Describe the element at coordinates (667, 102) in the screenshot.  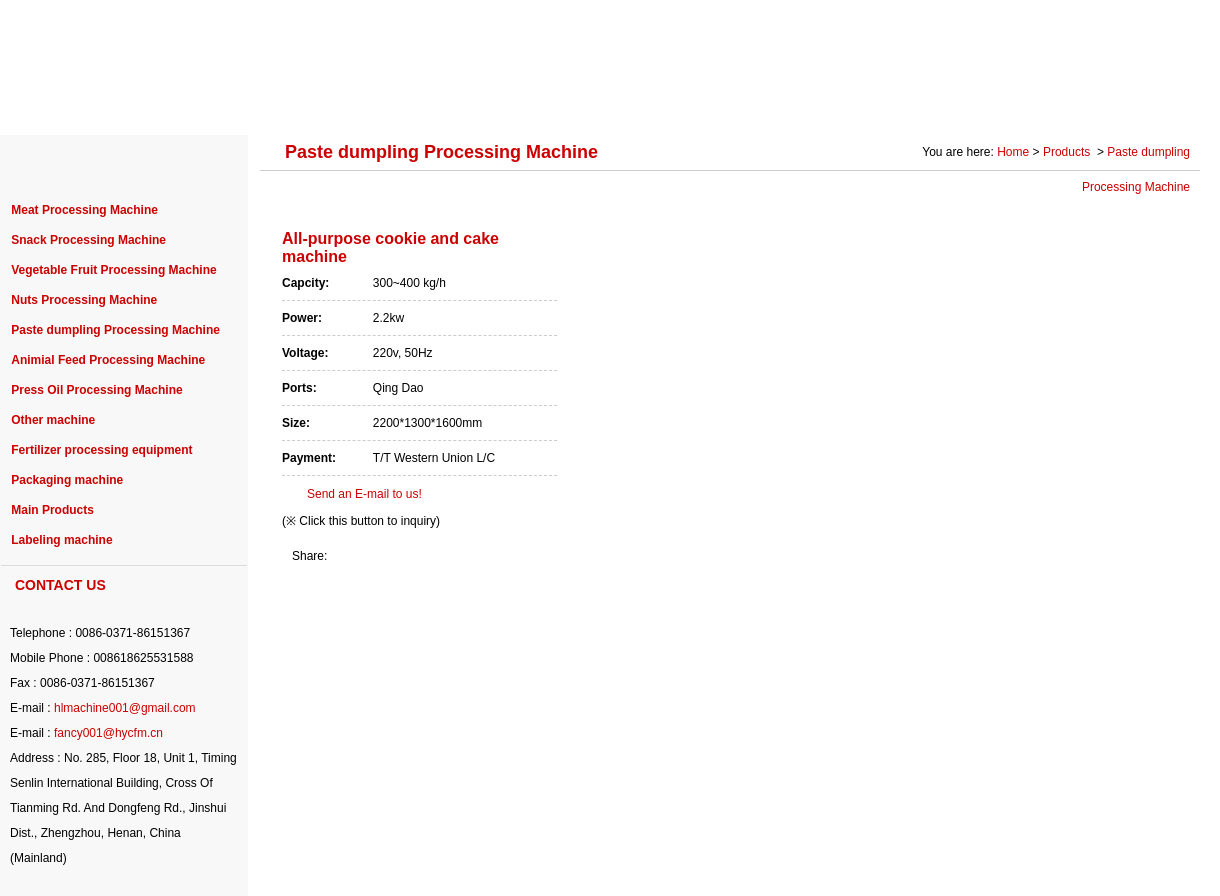
I see `NEWS` at that location.